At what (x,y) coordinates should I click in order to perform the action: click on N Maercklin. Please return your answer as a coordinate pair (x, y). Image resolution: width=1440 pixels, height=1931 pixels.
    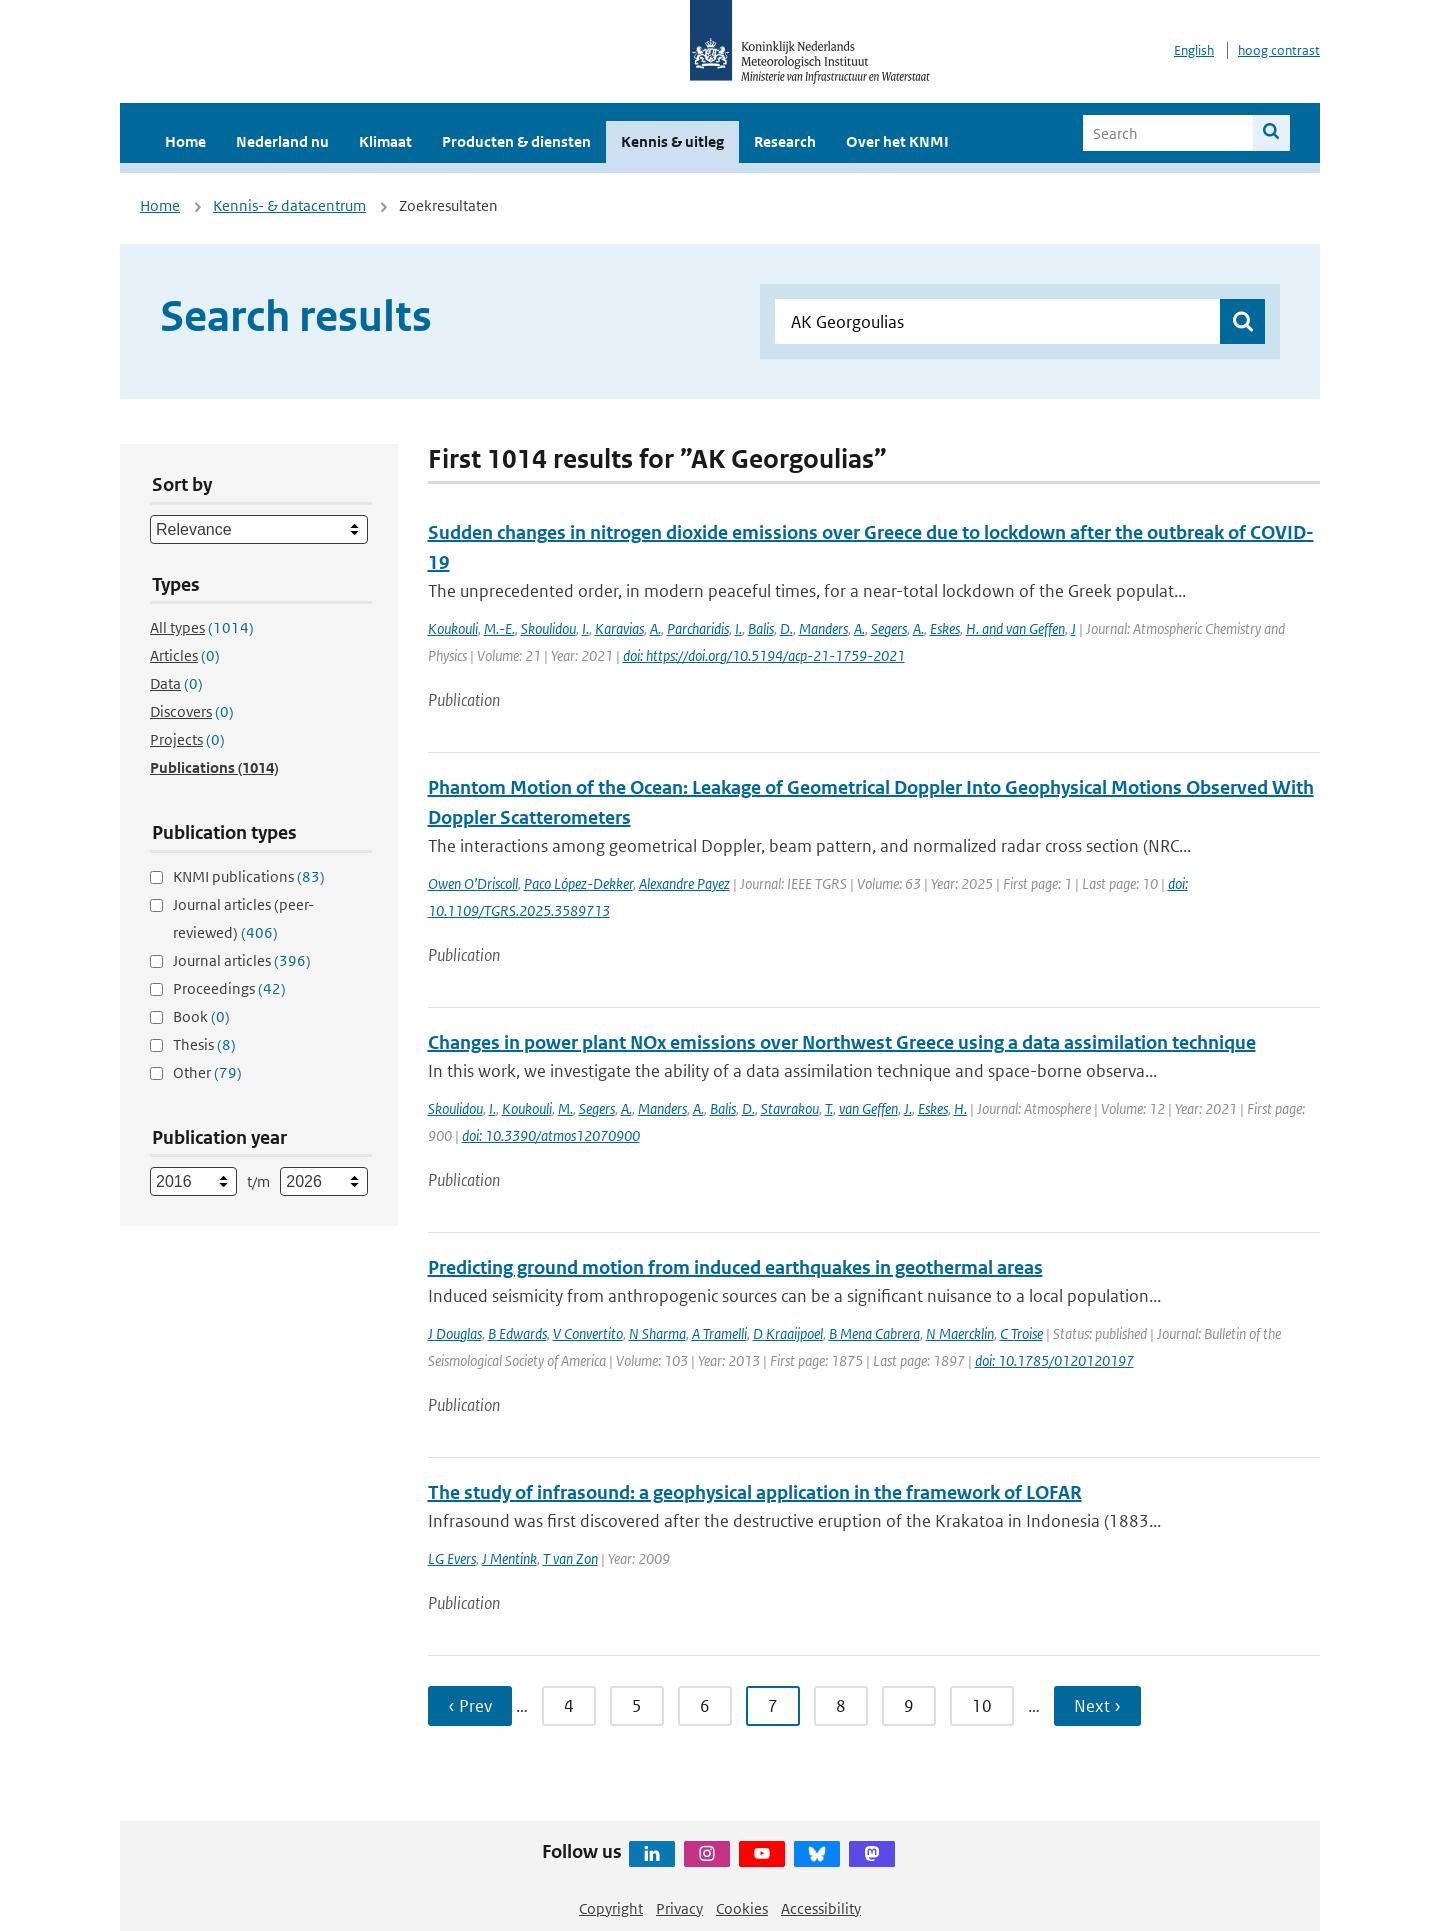
    Looking at the image, I should click on (960, 1333).